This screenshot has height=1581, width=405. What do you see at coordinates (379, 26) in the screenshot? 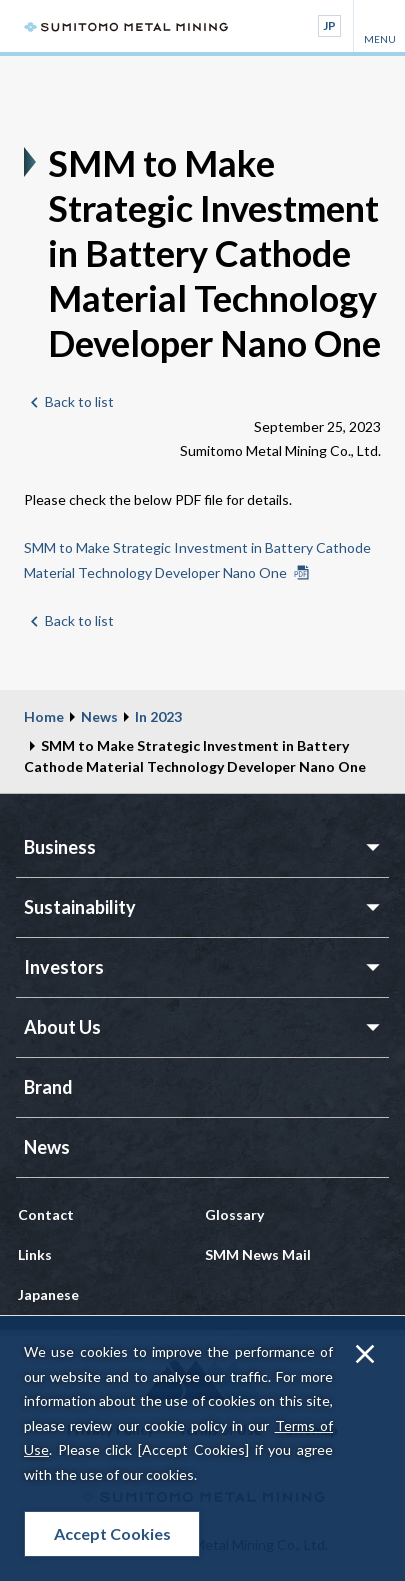
I see `MENU` at bounding box center [379, 26].